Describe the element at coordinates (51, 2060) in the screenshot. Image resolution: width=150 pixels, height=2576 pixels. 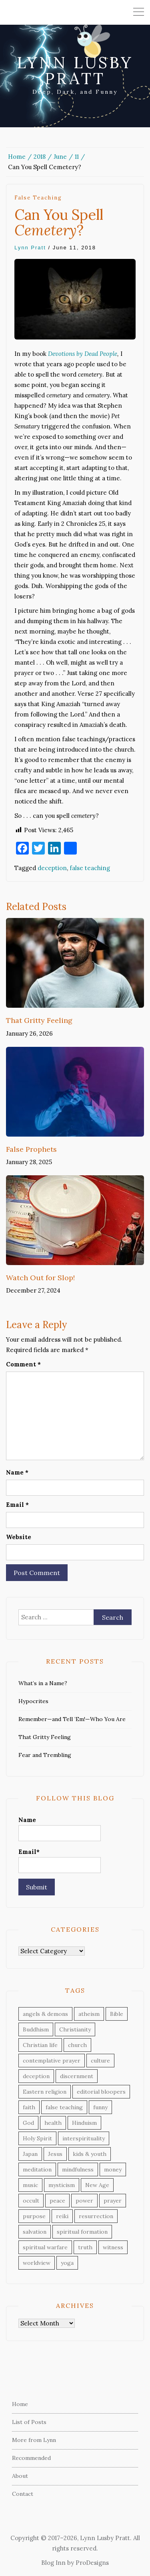
I see `contemplative prayer [contemplative prayer (5 items)]` at that location.